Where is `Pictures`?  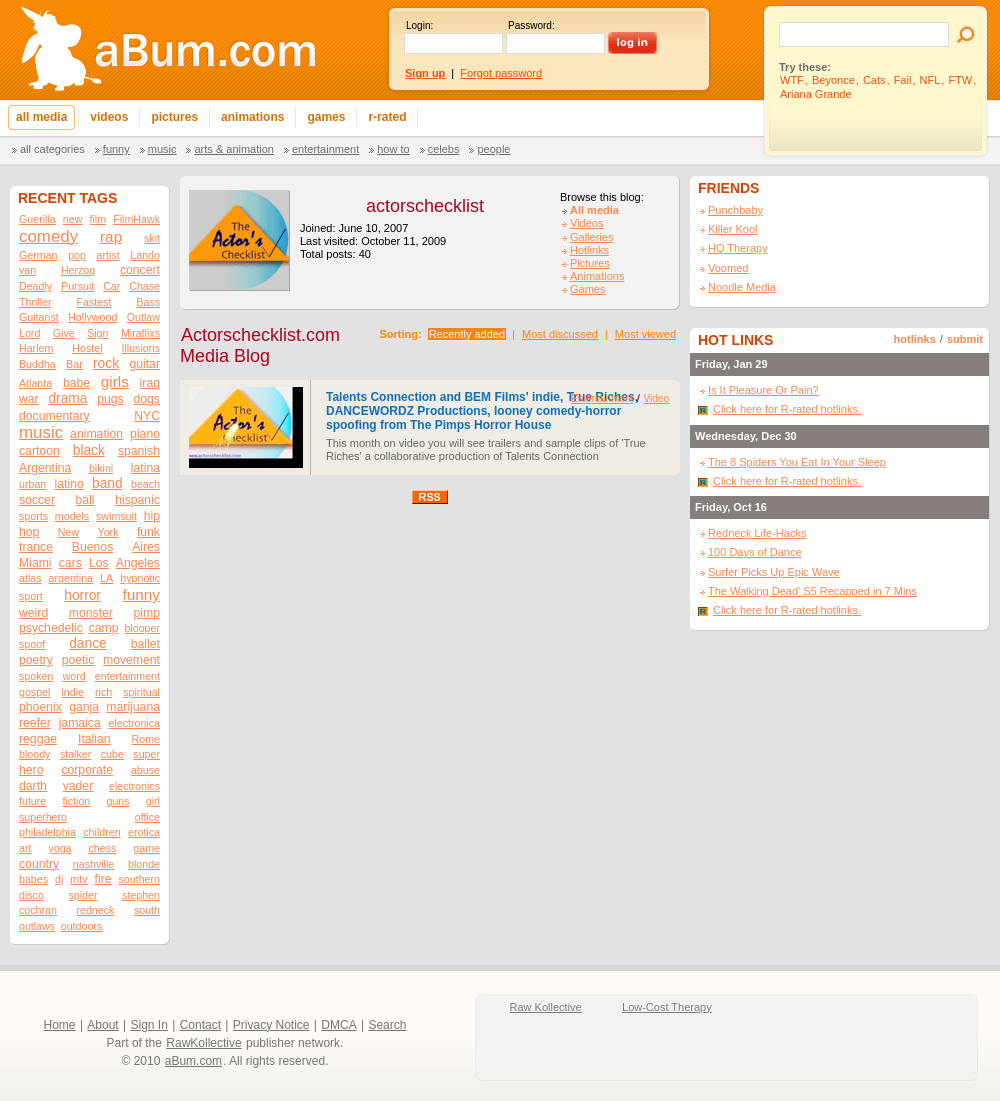 Pictures is located at coordinates (590, 263).